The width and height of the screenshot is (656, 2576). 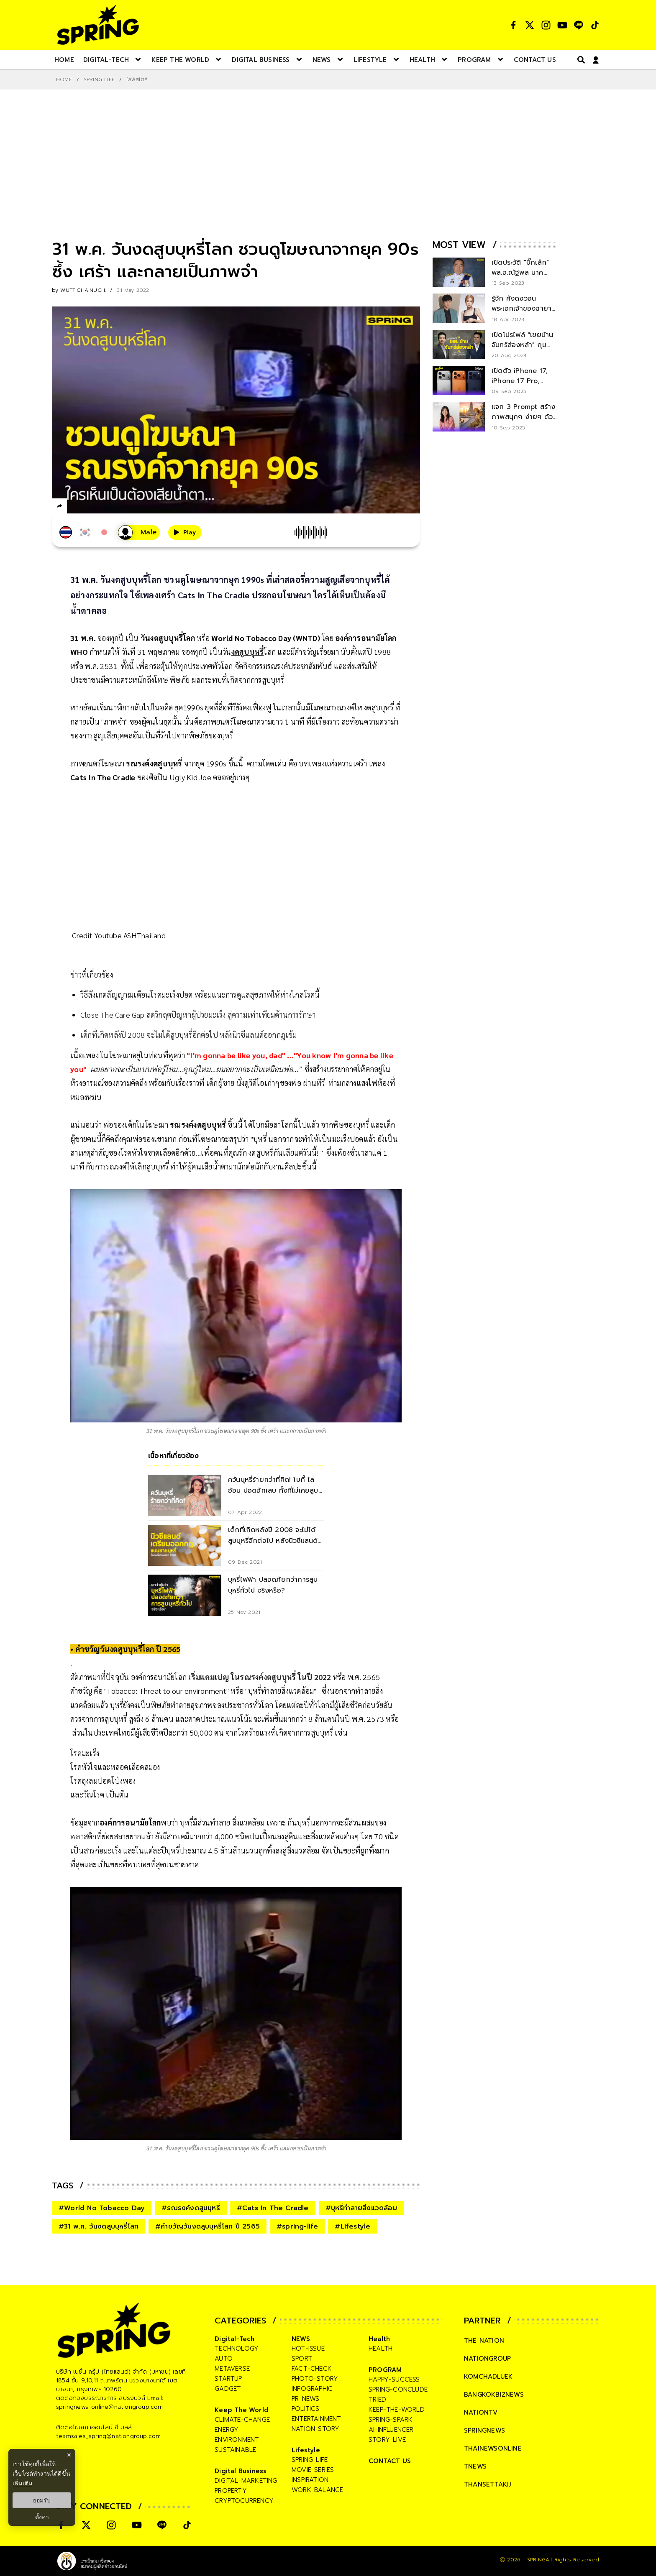 I want to click on PROGRAM, so click(x=385, y=2369).